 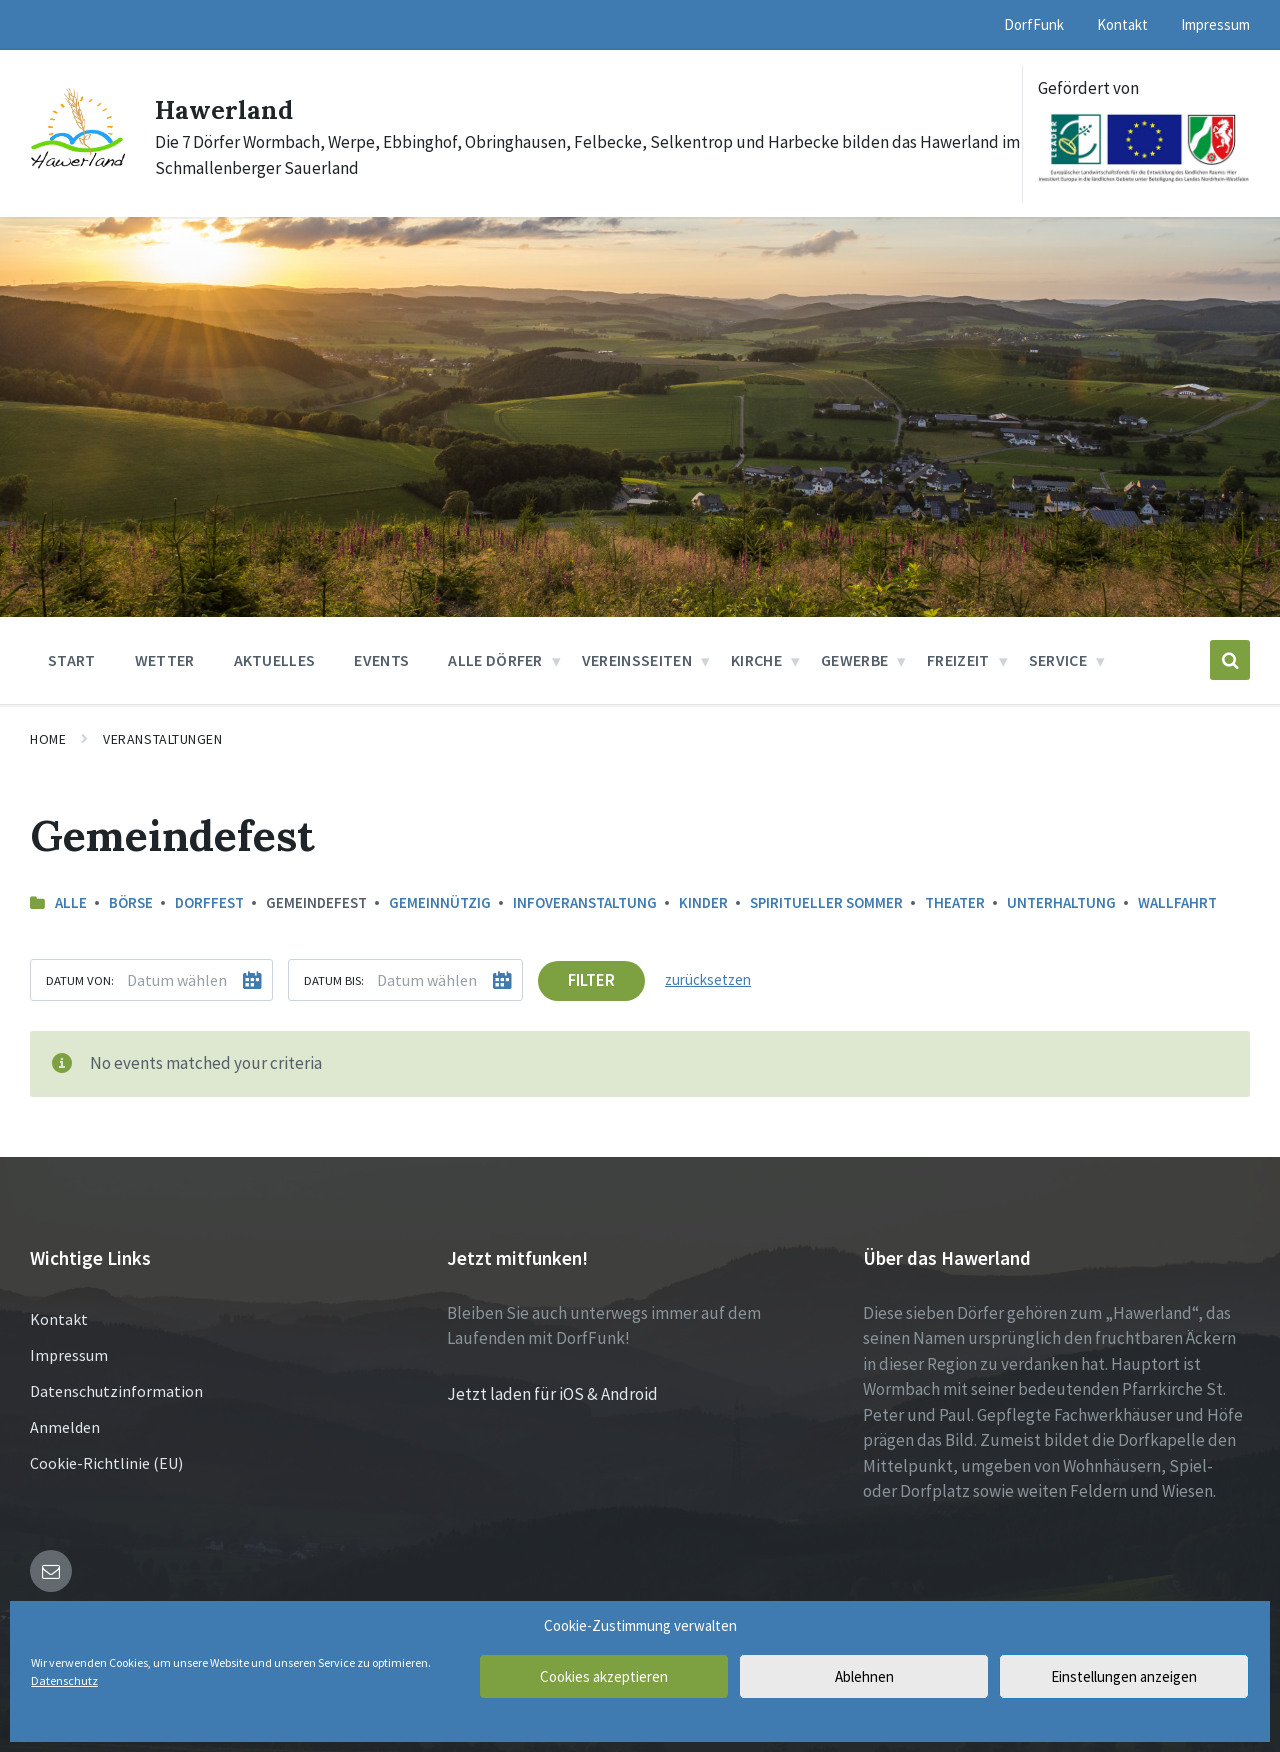 What do you see at coordinates (64, 1680) in the screenshot?
I see `Datenschutz` at bounding box center [64, 1680].